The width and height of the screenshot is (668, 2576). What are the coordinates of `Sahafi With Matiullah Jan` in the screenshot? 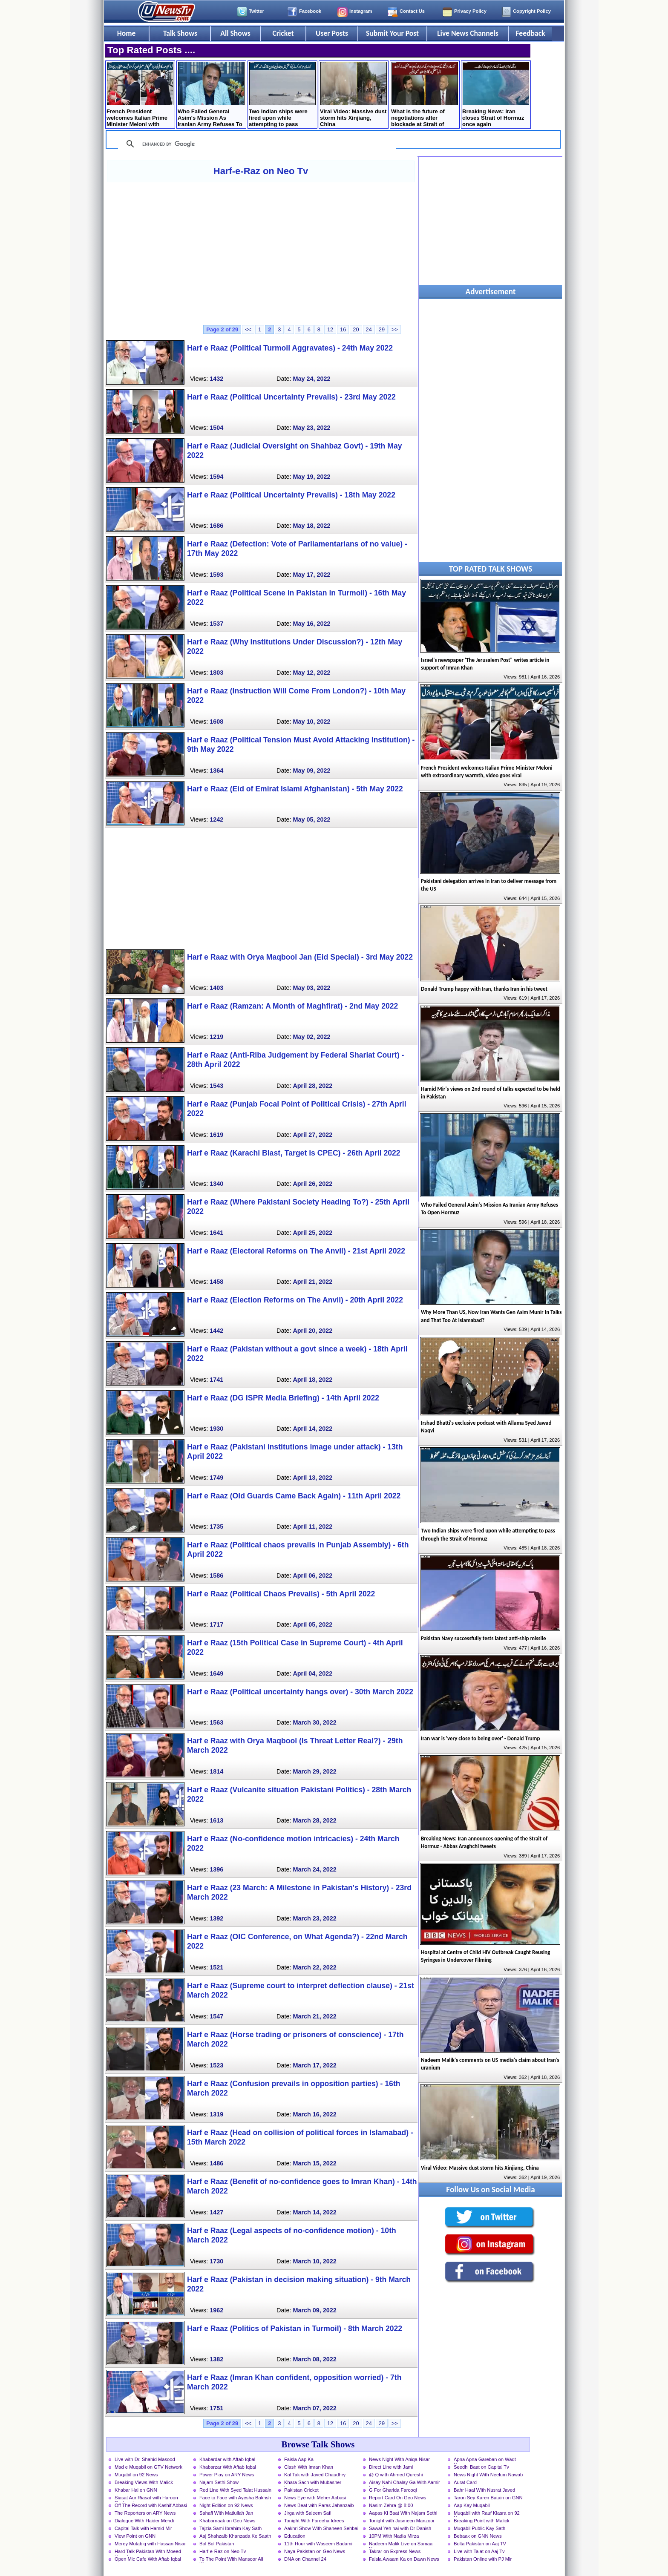 It's located at (226, 2513).